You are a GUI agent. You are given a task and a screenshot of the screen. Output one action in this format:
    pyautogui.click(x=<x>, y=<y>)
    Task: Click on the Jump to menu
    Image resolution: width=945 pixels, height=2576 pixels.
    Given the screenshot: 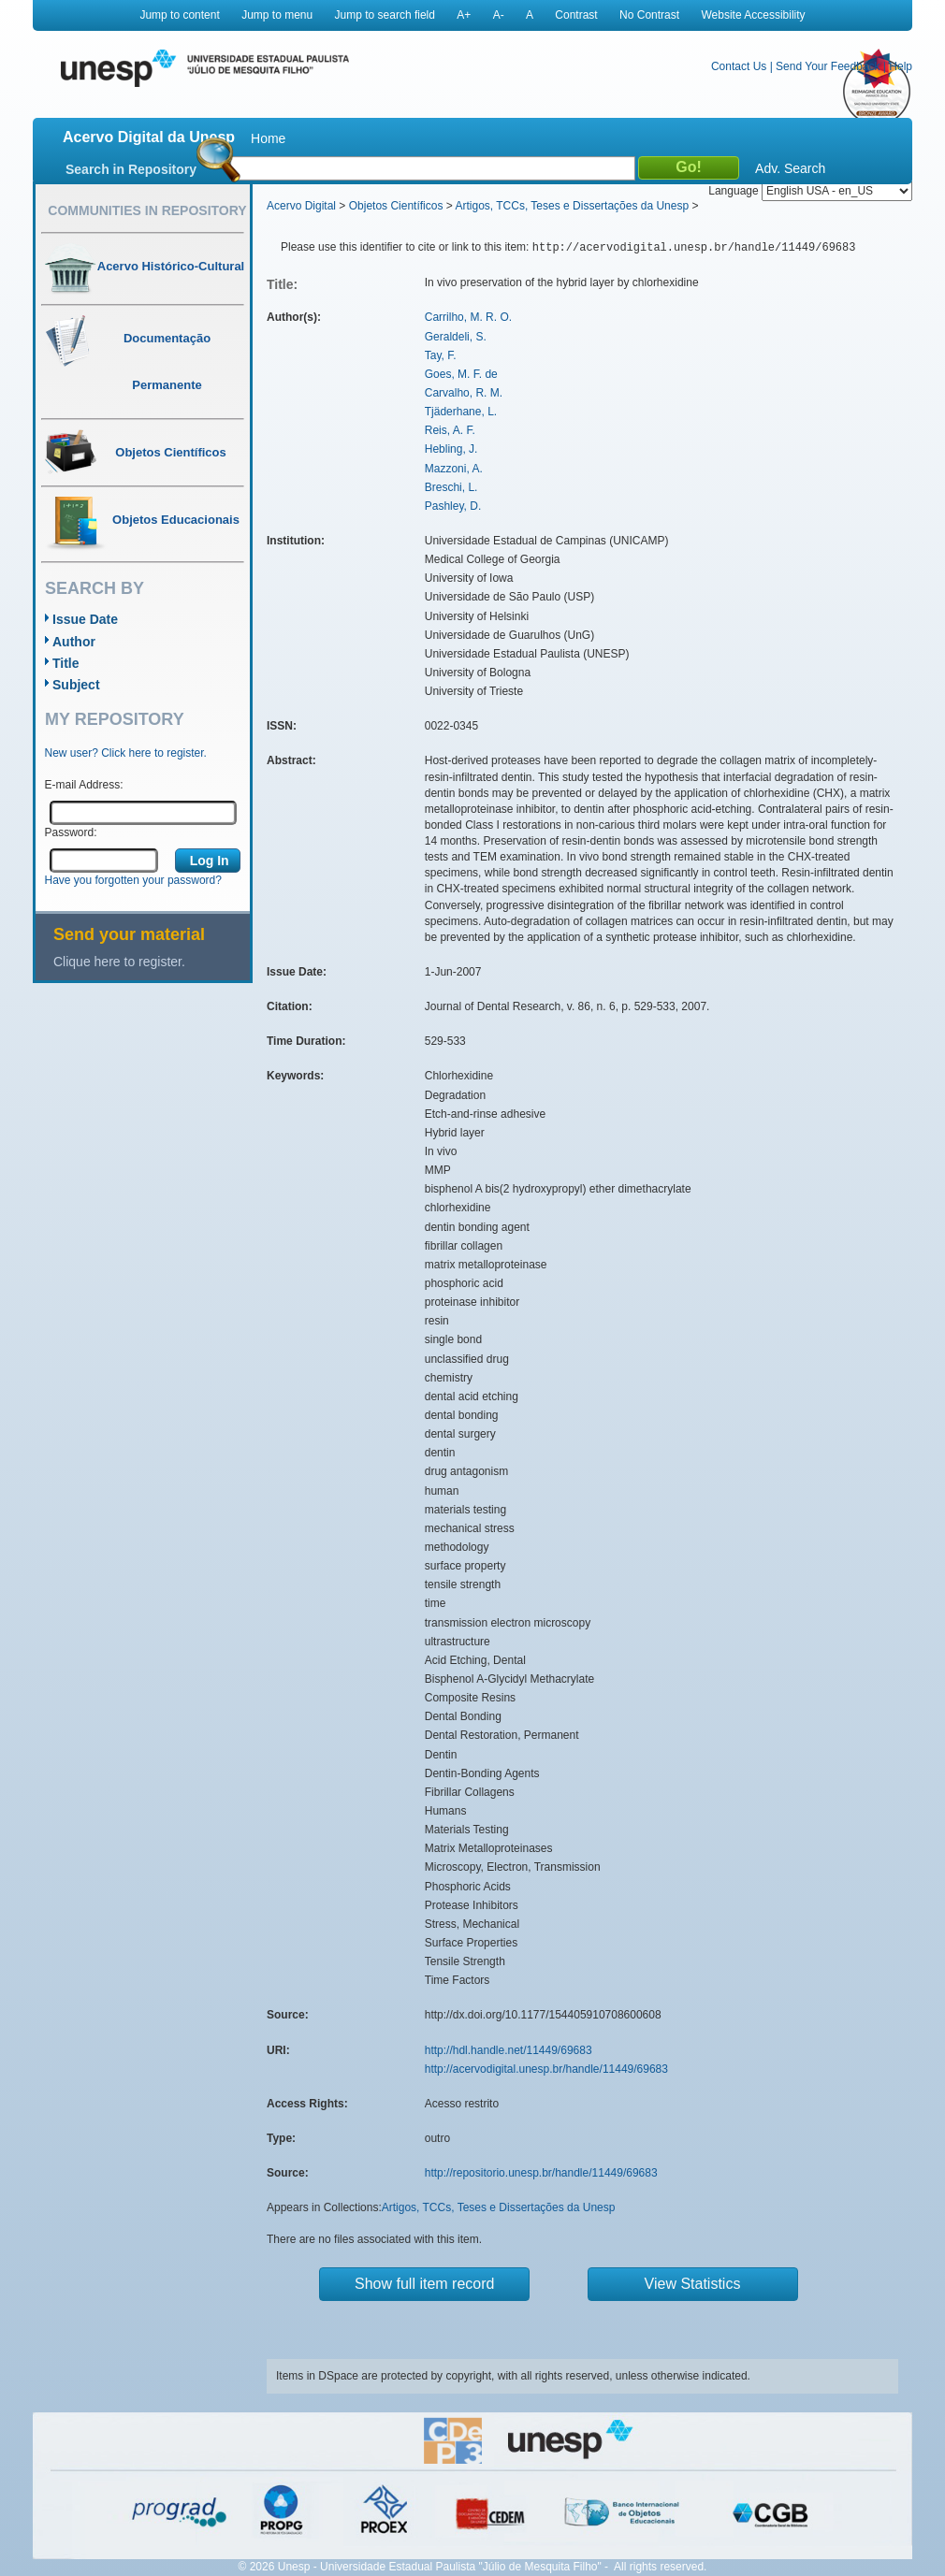 What is the action you would take?
    pyautogui.click(x=277, y=15)
    